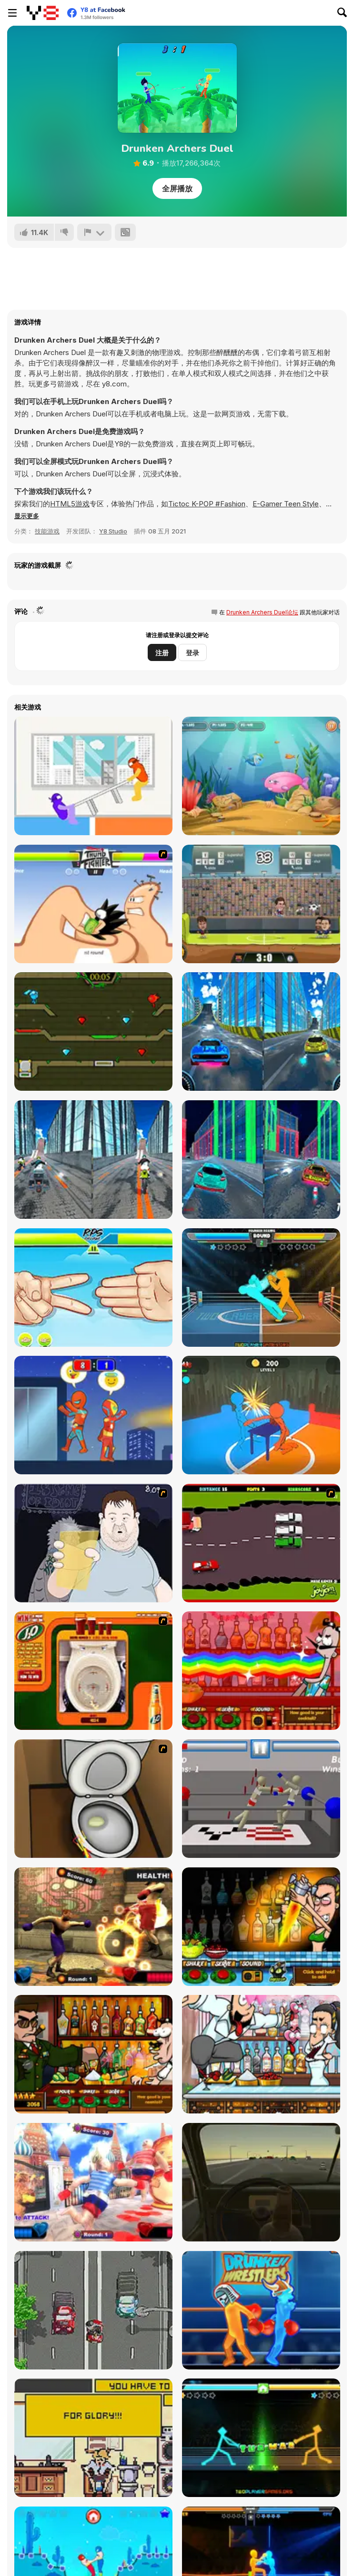 The width and height of the screenshot is (354, 2576). What do you see at coordinates (261, 1926) in the screenshot?
I see `[Bartender Perfect Mix]` at bounding box center [261, 1926].